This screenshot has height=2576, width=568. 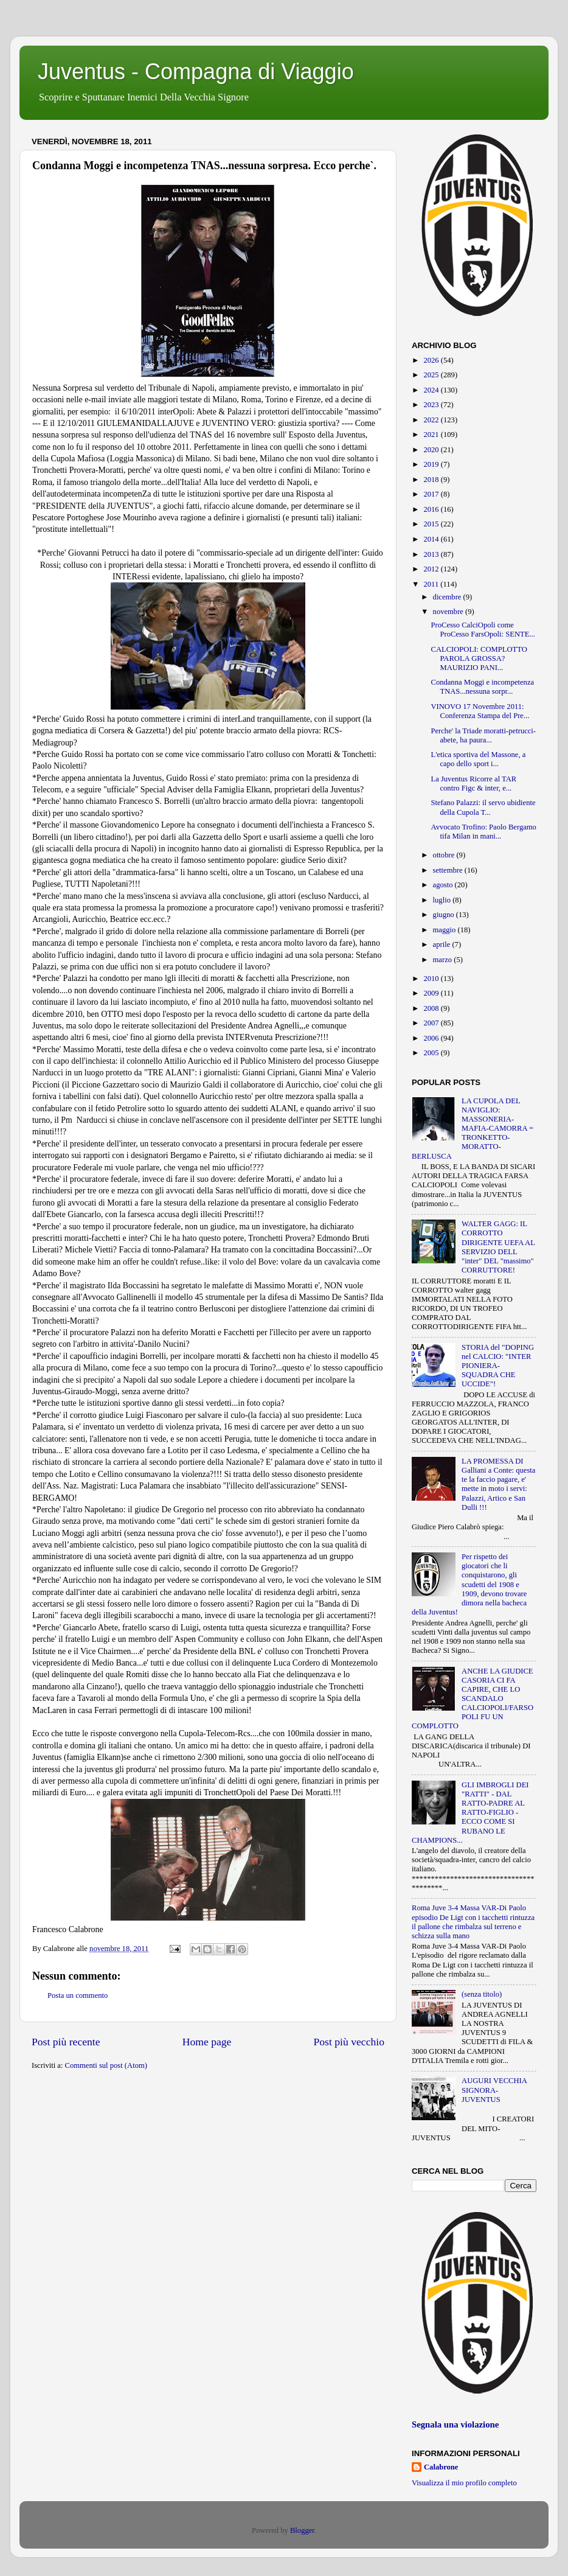 I want to click on LA PROMESSA DI Galliani a Conte: questa te la faccio pagare, e' mette in moto i servi: Palazzi, Artico e San Dulli !!!, so click(x=498, y=1484).